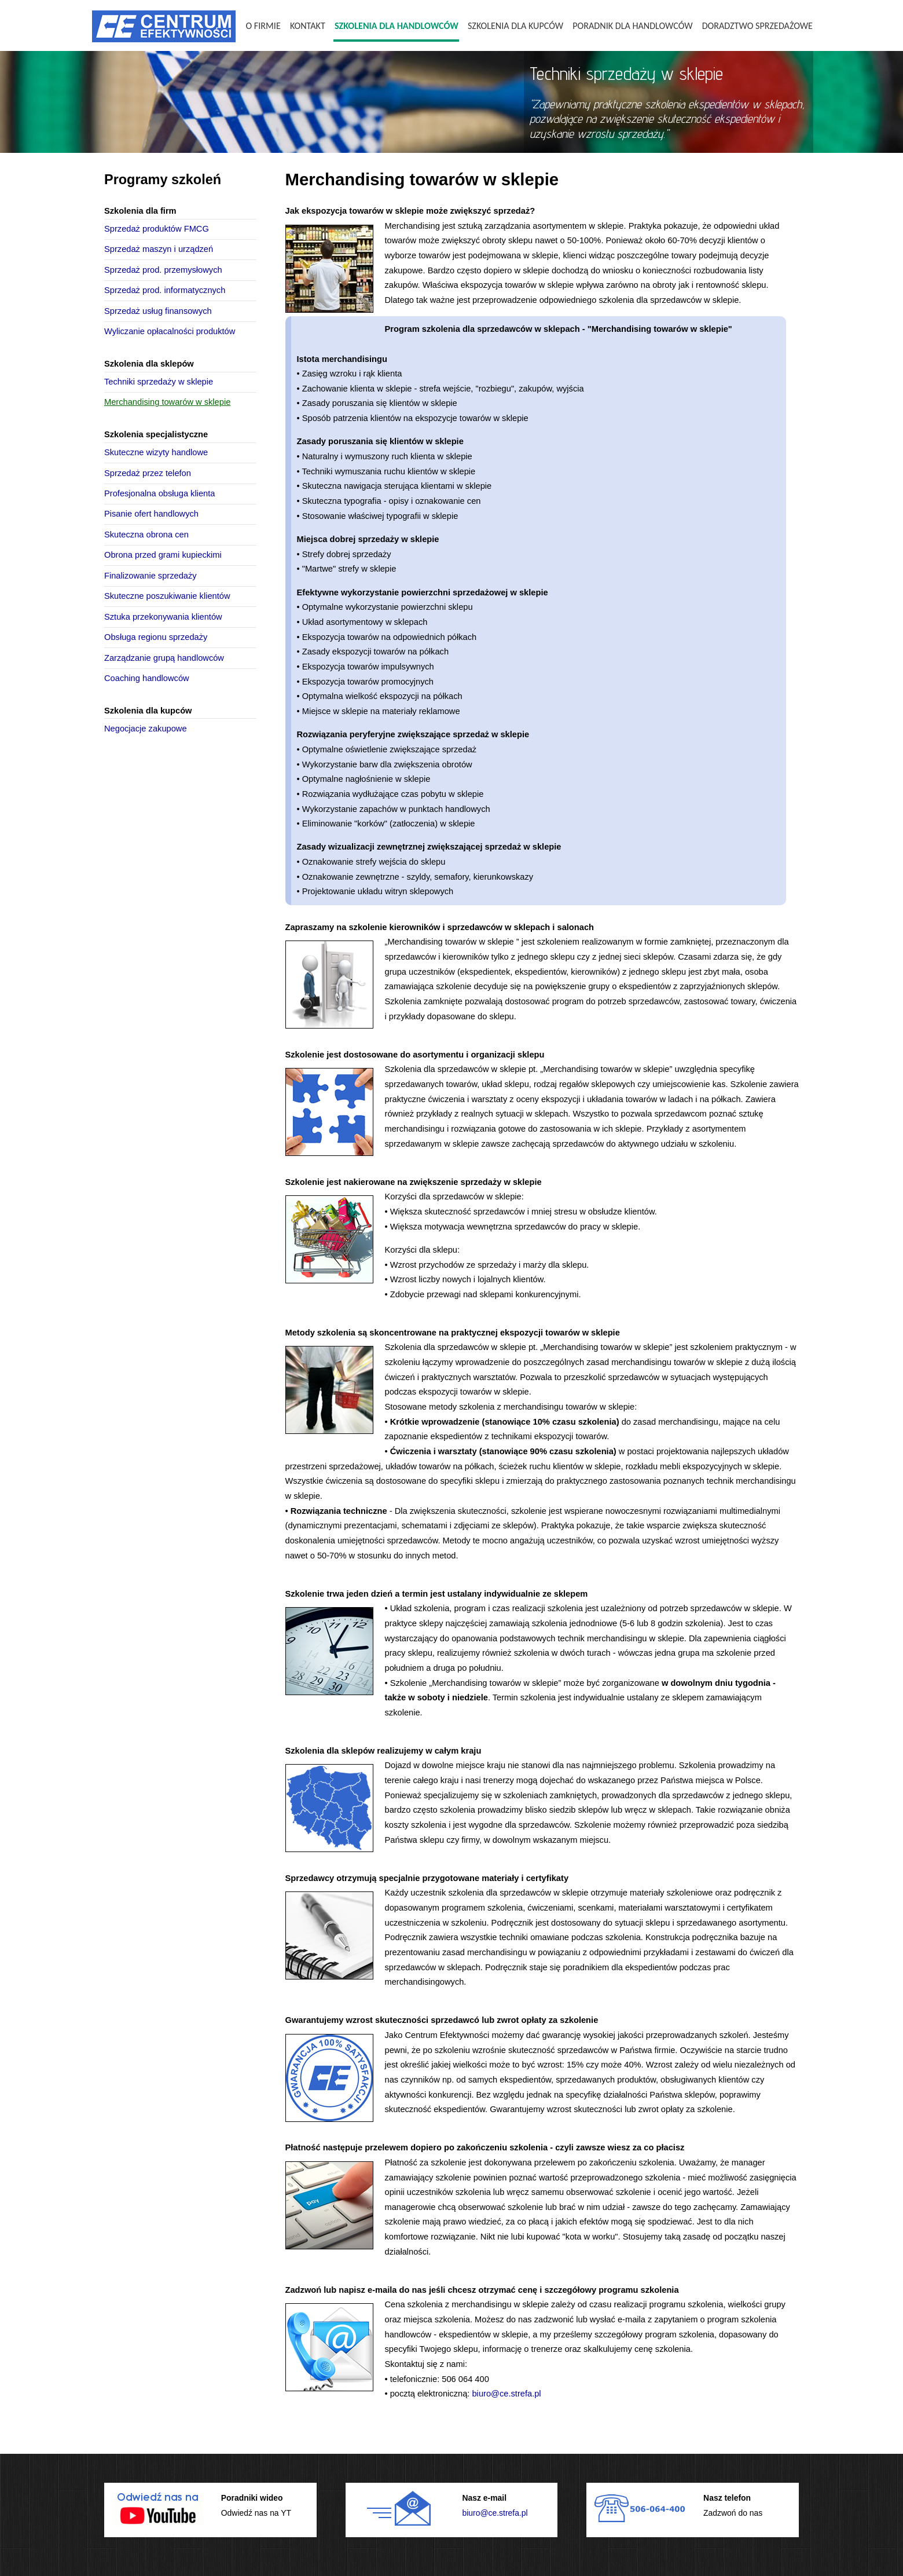 The height and width of the screenshot is (2576, 903). Describe the element at coordinates (396, 25) in the screenshot. I see `Szkolenia dla handlowców` at that location.